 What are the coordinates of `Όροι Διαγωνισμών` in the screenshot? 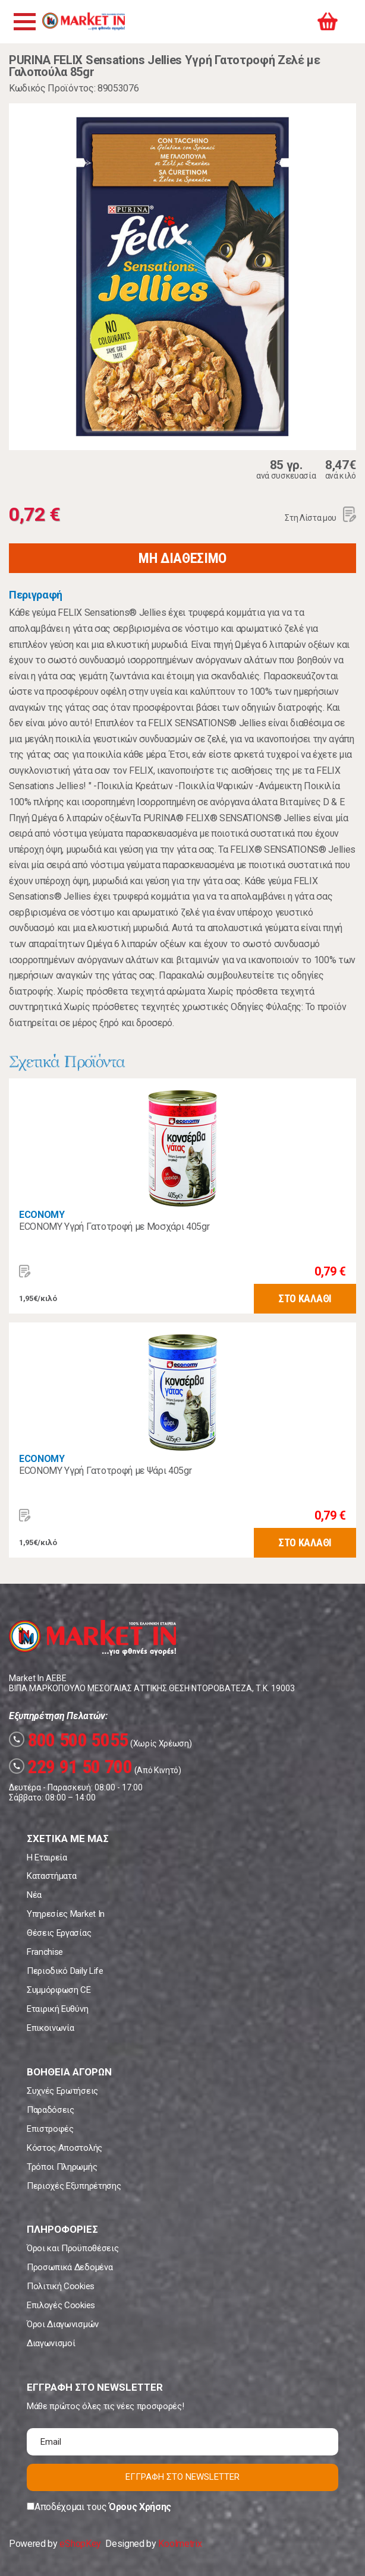 It's located at (63, 2324).